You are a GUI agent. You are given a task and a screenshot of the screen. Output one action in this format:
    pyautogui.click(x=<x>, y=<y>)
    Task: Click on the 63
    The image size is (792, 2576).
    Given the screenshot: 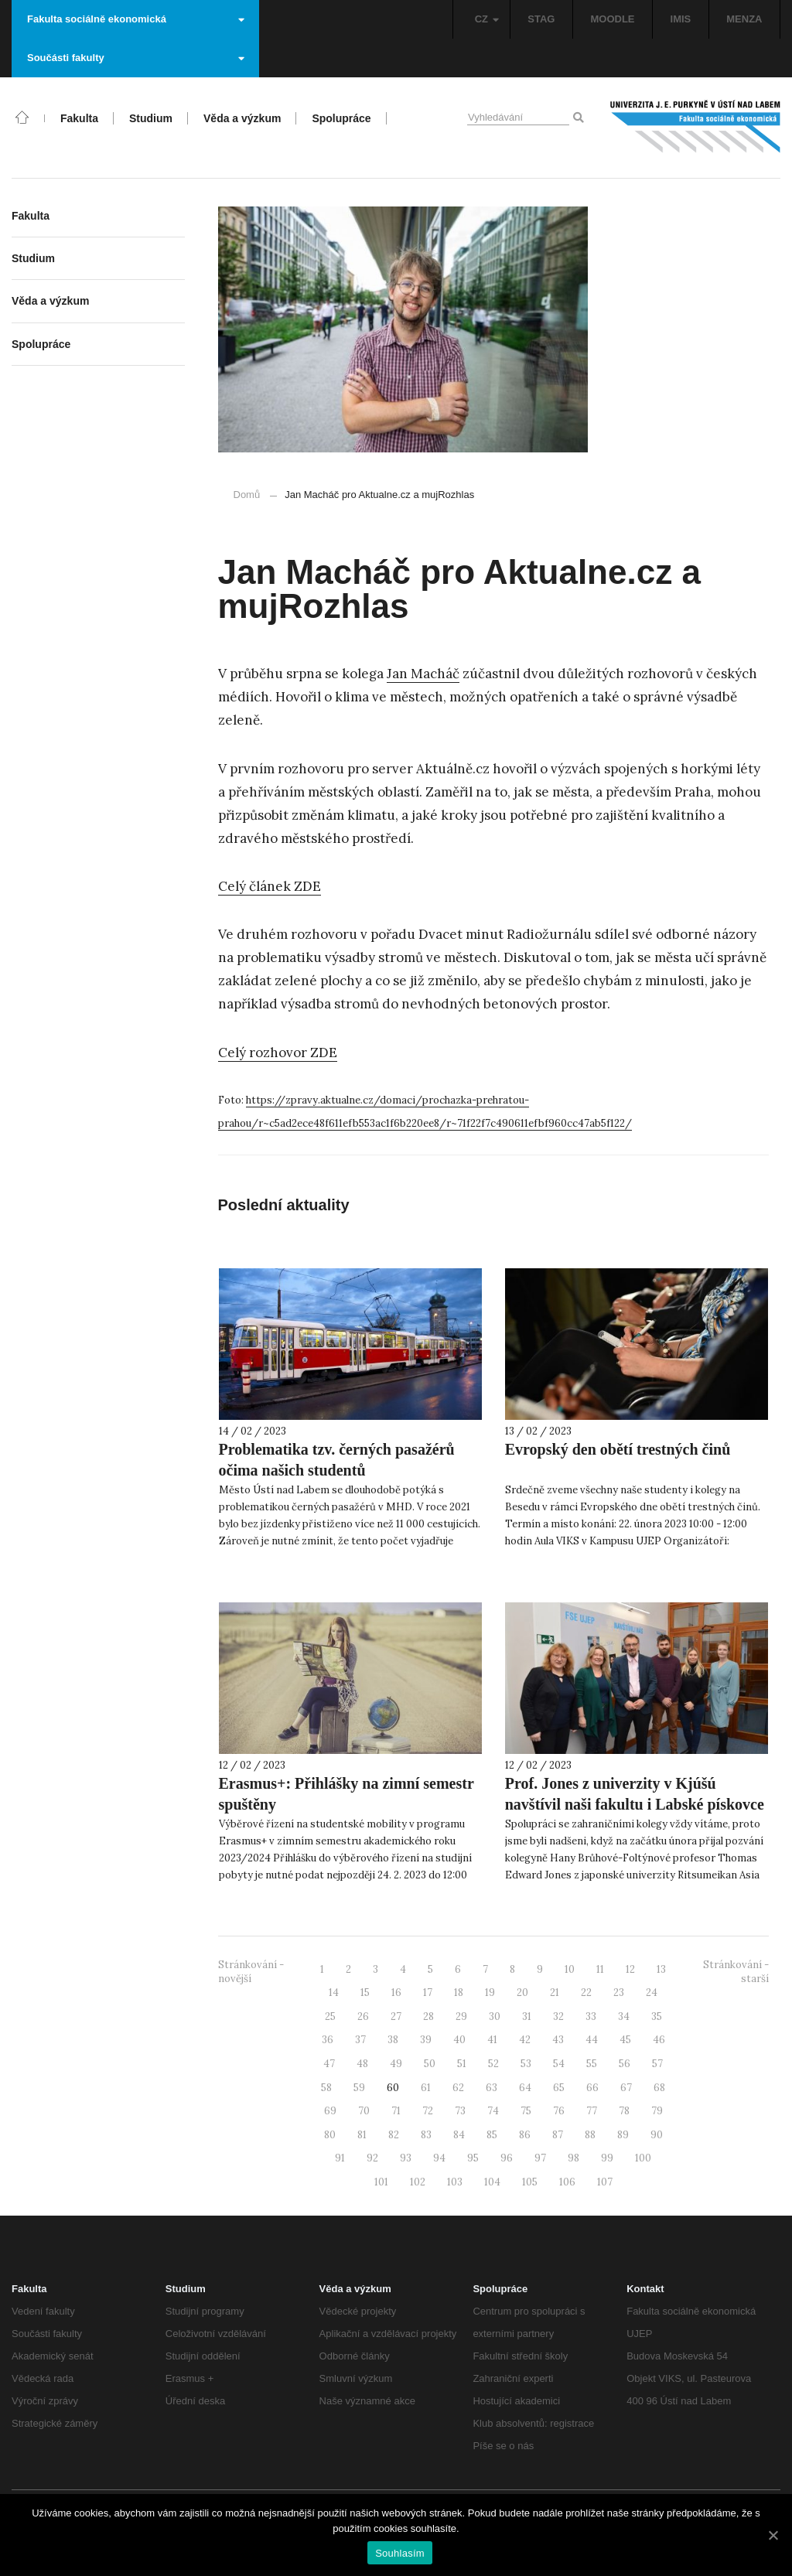 What is the action you would take?
    pyautogui.click(x=491, y=2087)
    